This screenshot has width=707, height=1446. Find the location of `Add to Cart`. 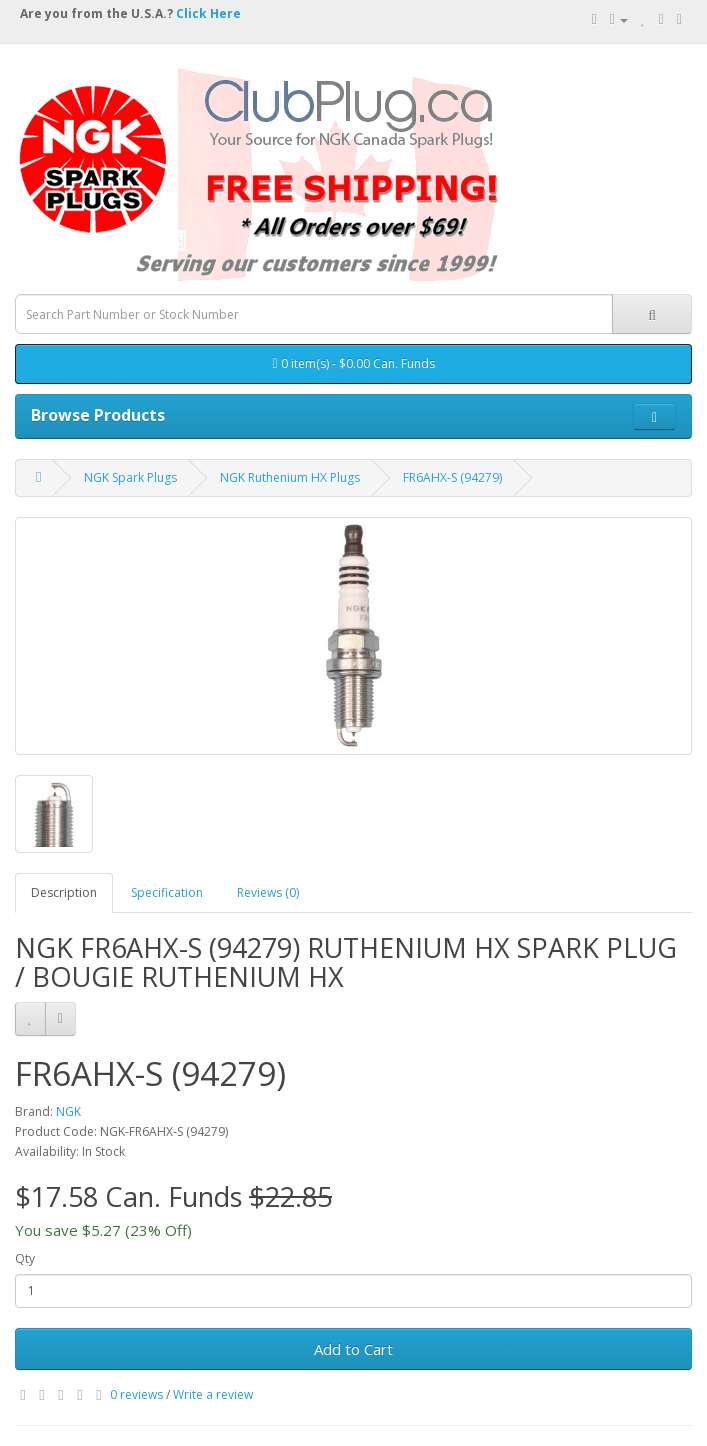

Add to Cart is located at coordinates (353, 1349).